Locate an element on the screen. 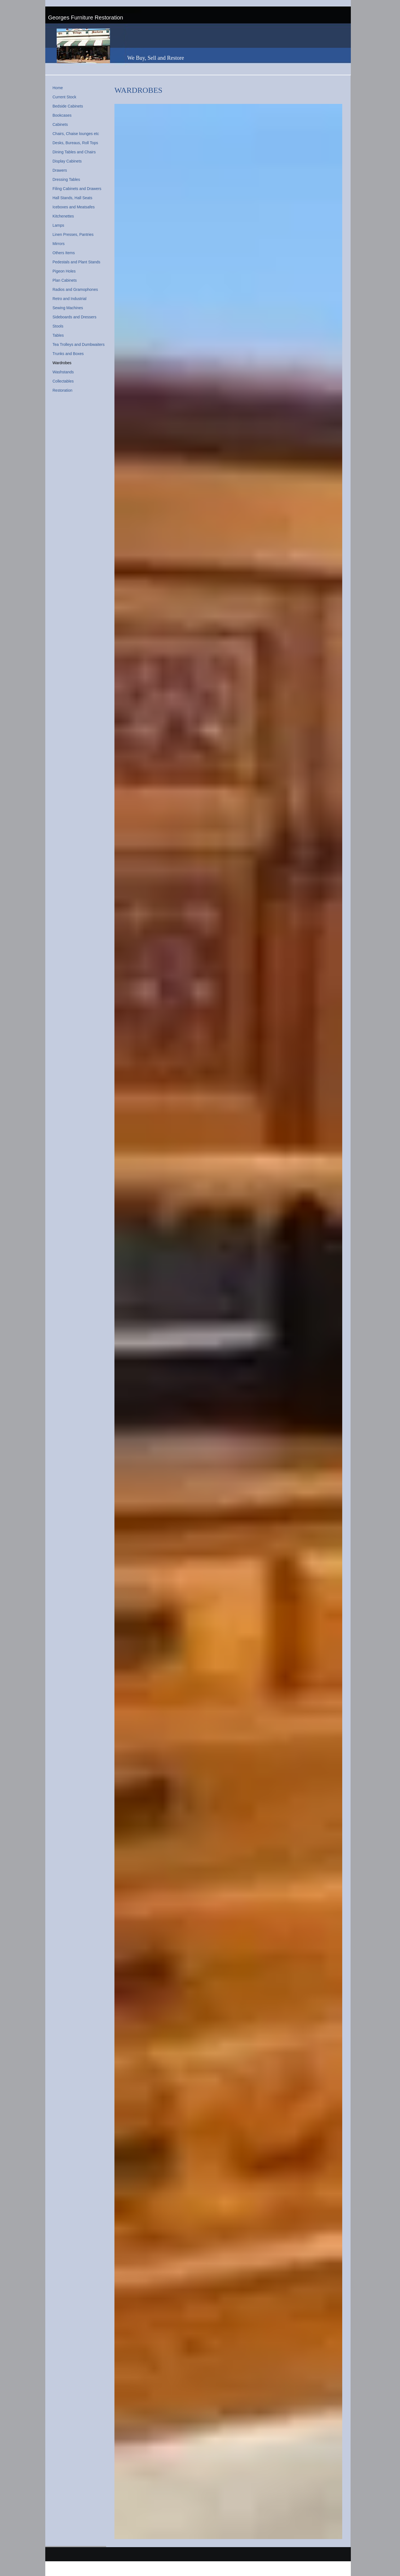 This screenshot has width=400, height=2576. Collectables is located at coordinates (63, 381).